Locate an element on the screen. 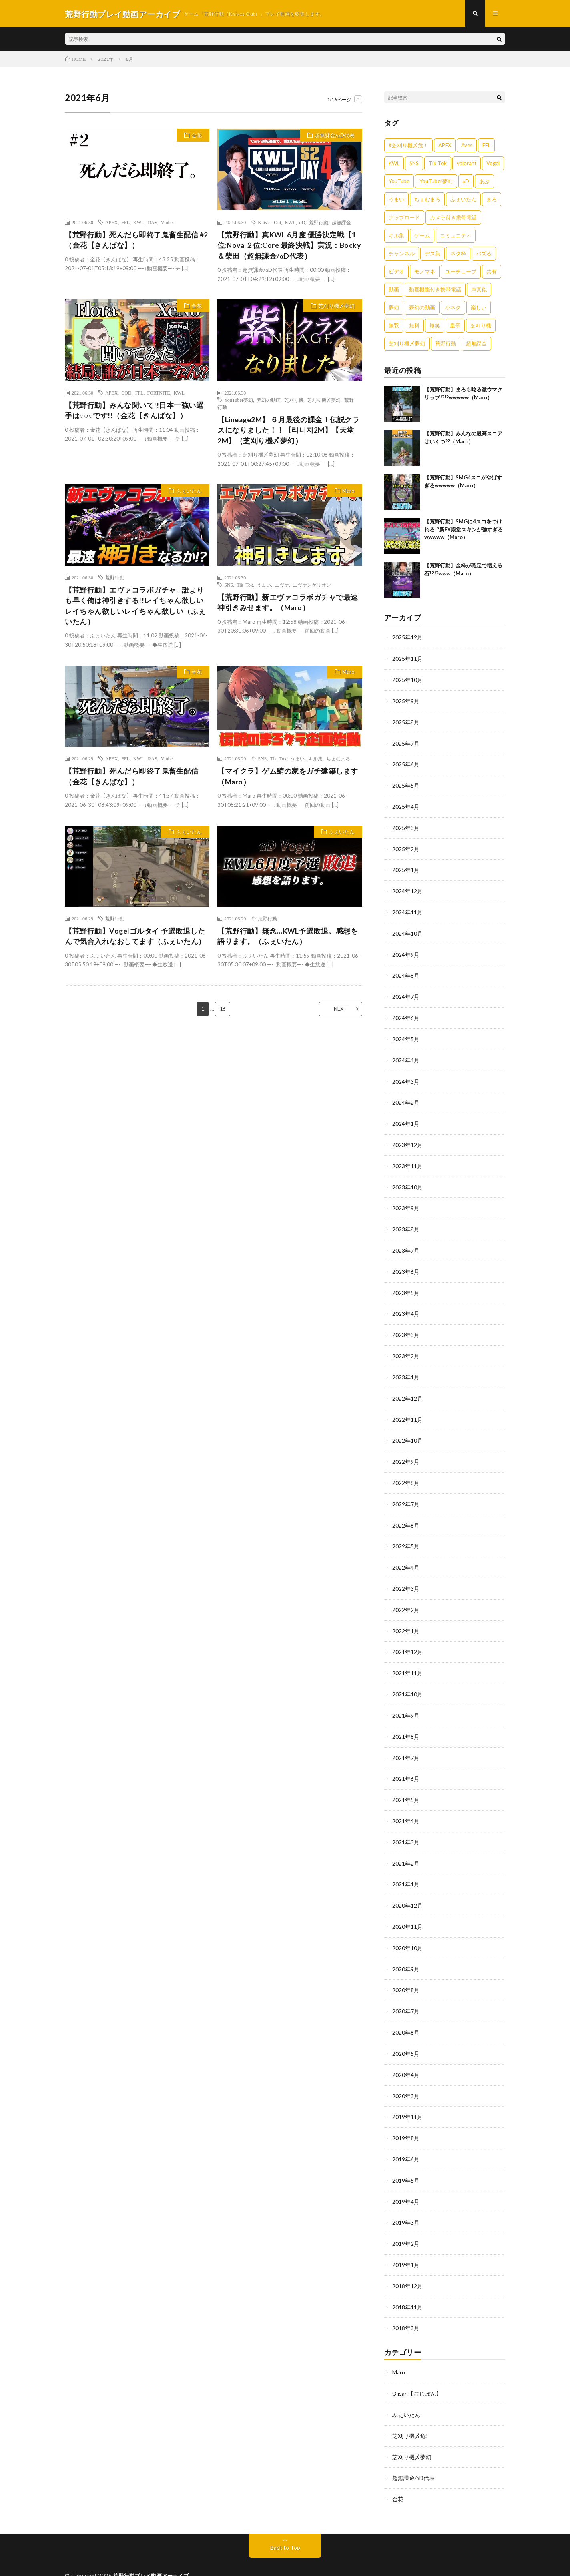 The width and height of the screenshot is (570, 2576). 2022年4月 is located at coordinates (405, 1554).